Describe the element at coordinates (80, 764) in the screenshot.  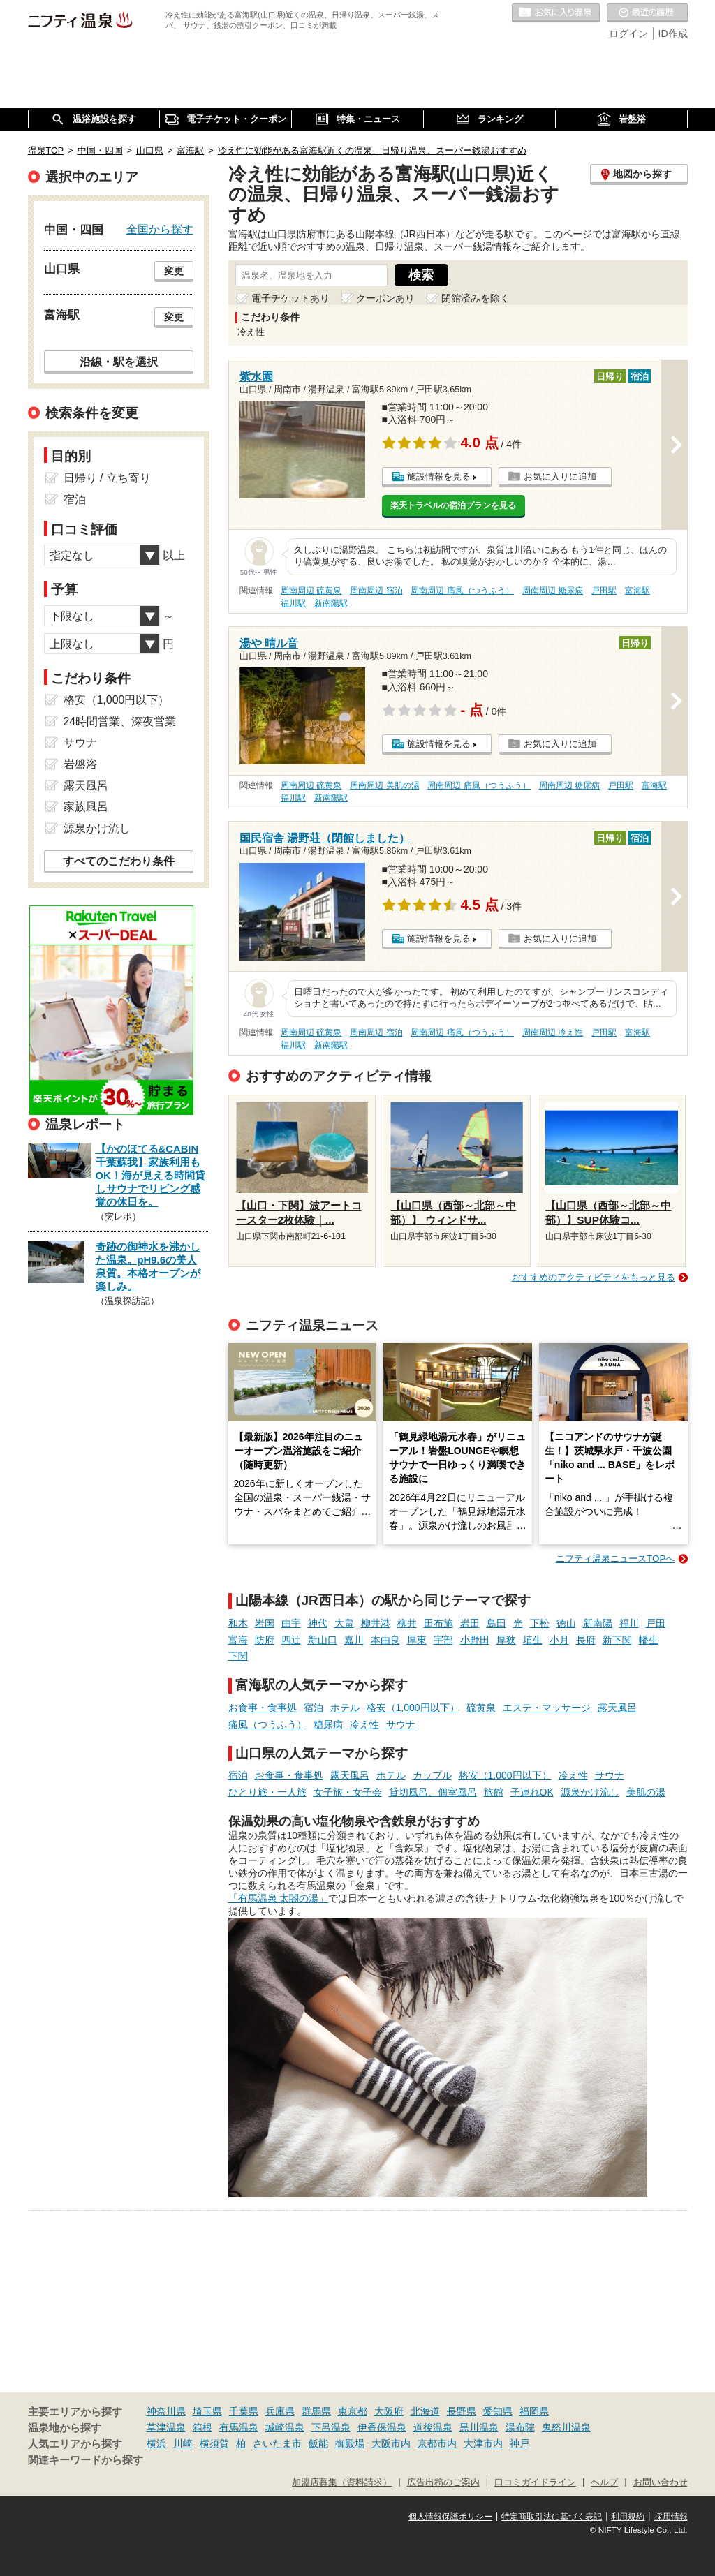
I see `岩盤浴` at that location.